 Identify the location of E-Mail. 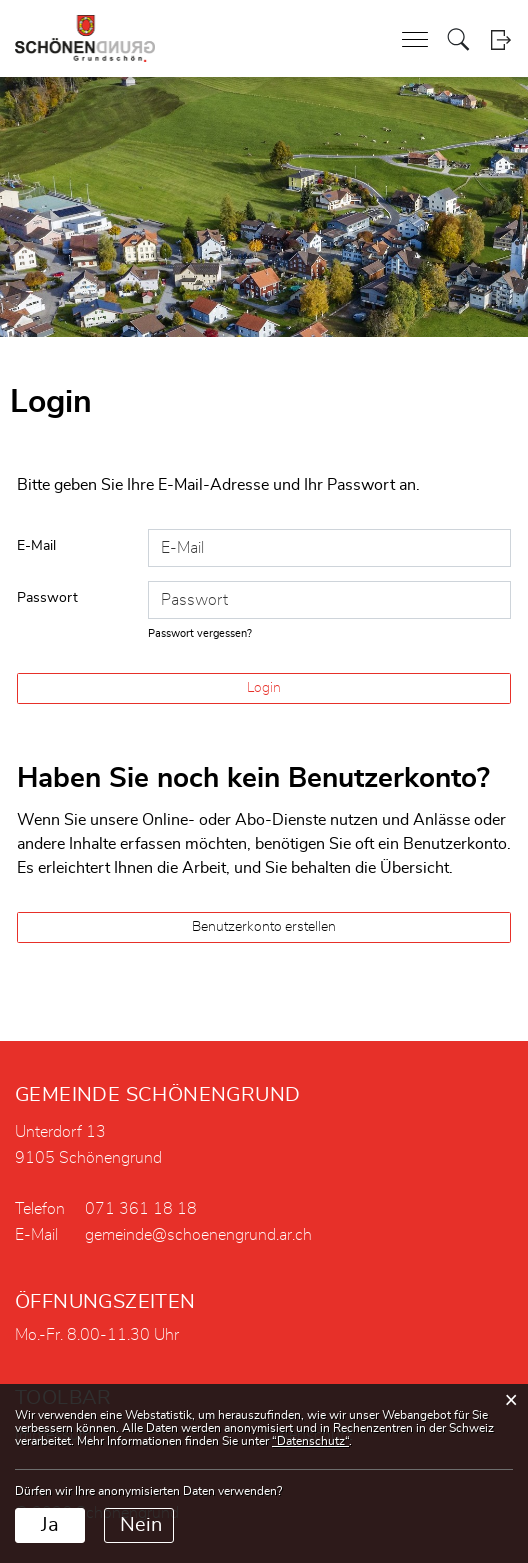
(36, 546).